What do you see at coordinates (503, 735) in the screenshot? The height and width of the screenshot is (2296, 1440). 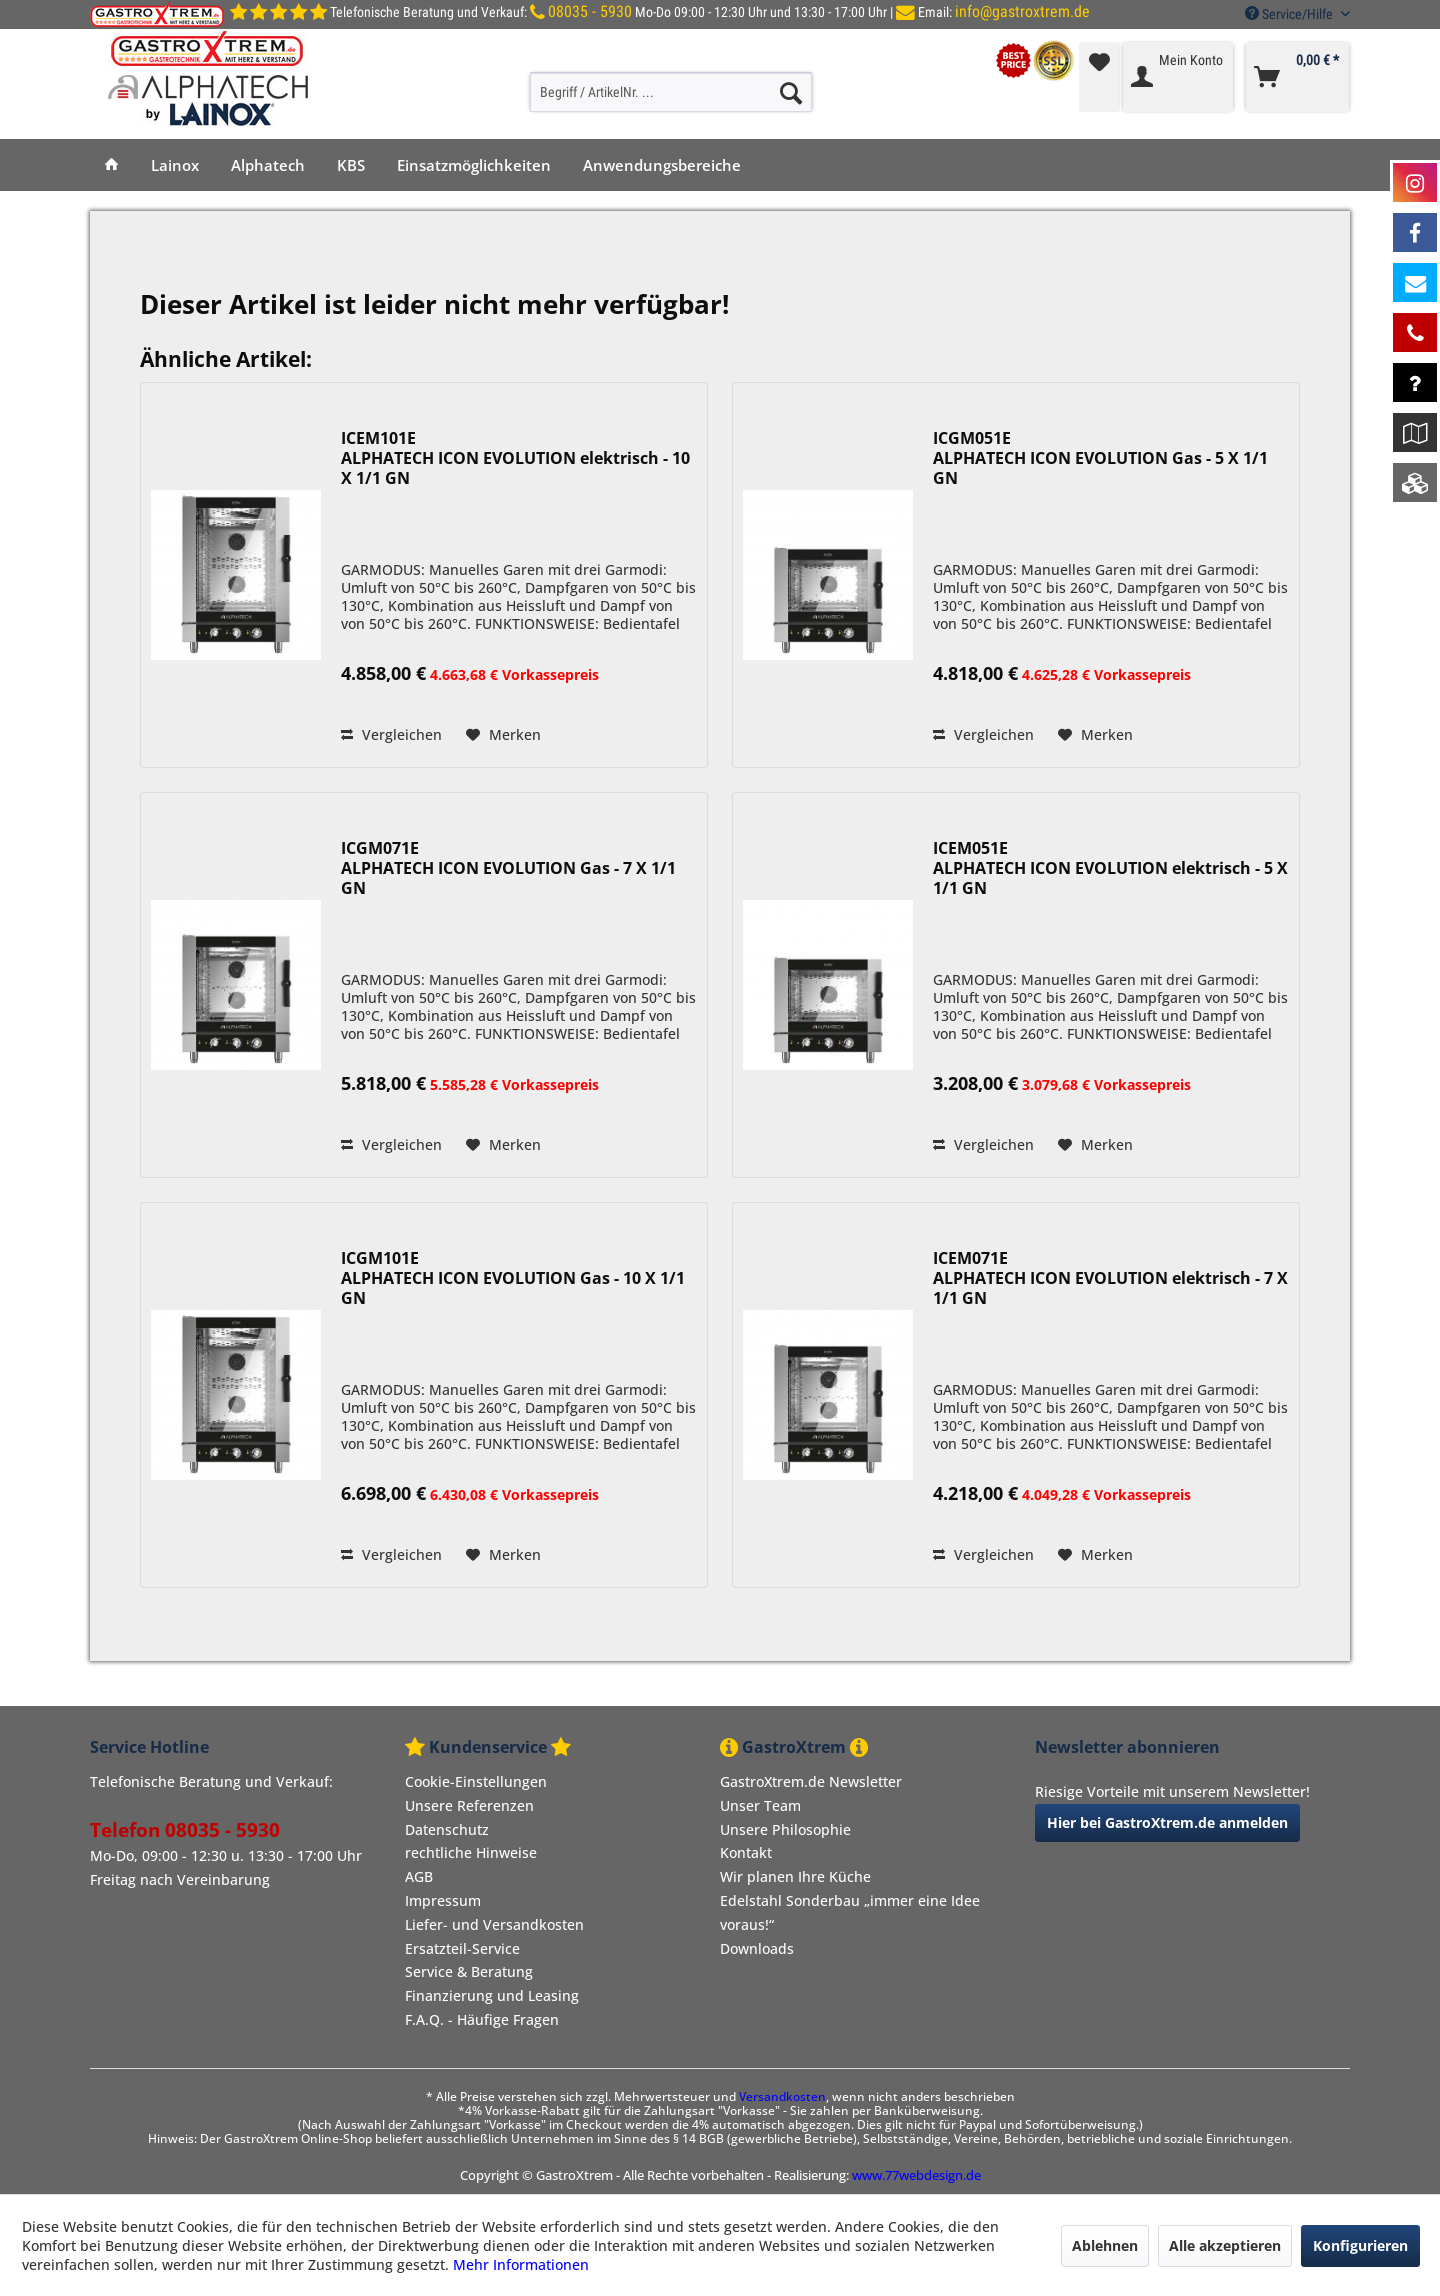 I see `[Auf den Merkzettel]` at bounding box center [503, 735].